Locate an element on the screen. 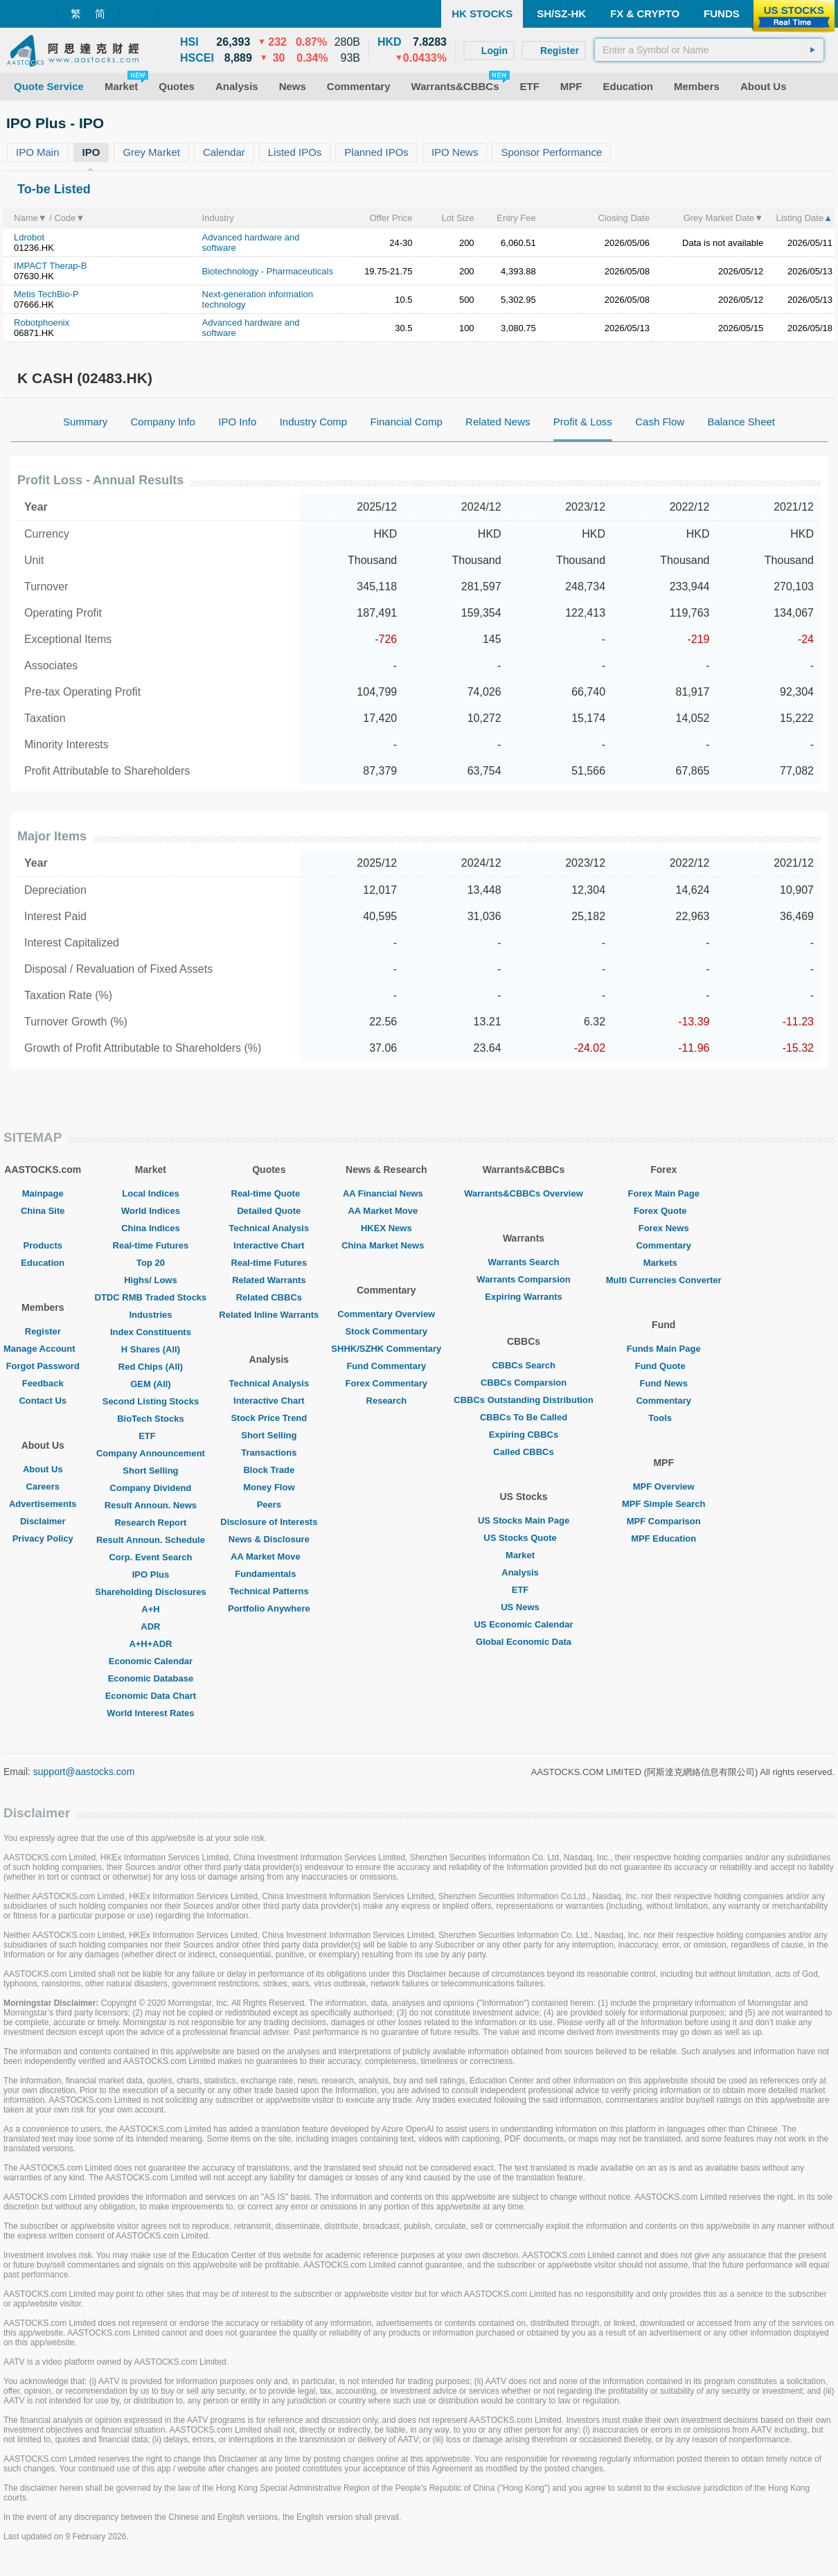 The height and width of the screenshot is (2576, 838). [textbox] is located at coordinates (709, 50).